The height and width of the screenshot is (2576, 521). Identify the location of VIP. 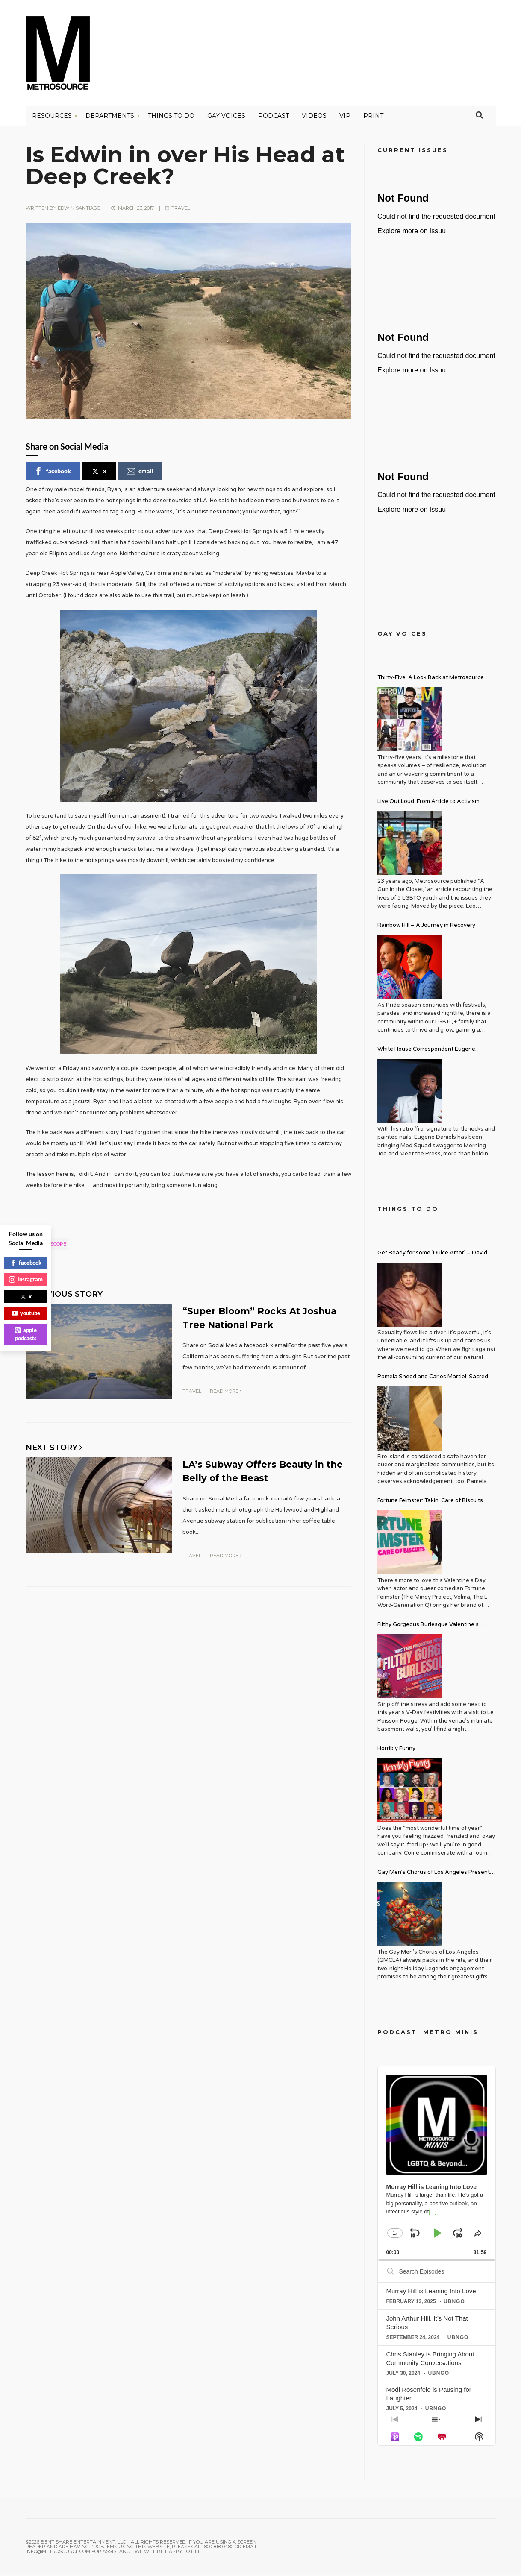
(344, 117).